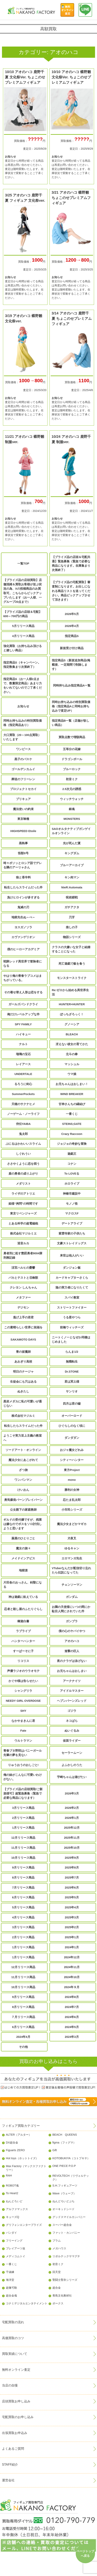 This screenshot has height=2576, width=97. What do you see at coordinates (22, 2158) in the screenshot?
I see `Hot toys（ホットトイズ）` at bounding box center [22, 2158].